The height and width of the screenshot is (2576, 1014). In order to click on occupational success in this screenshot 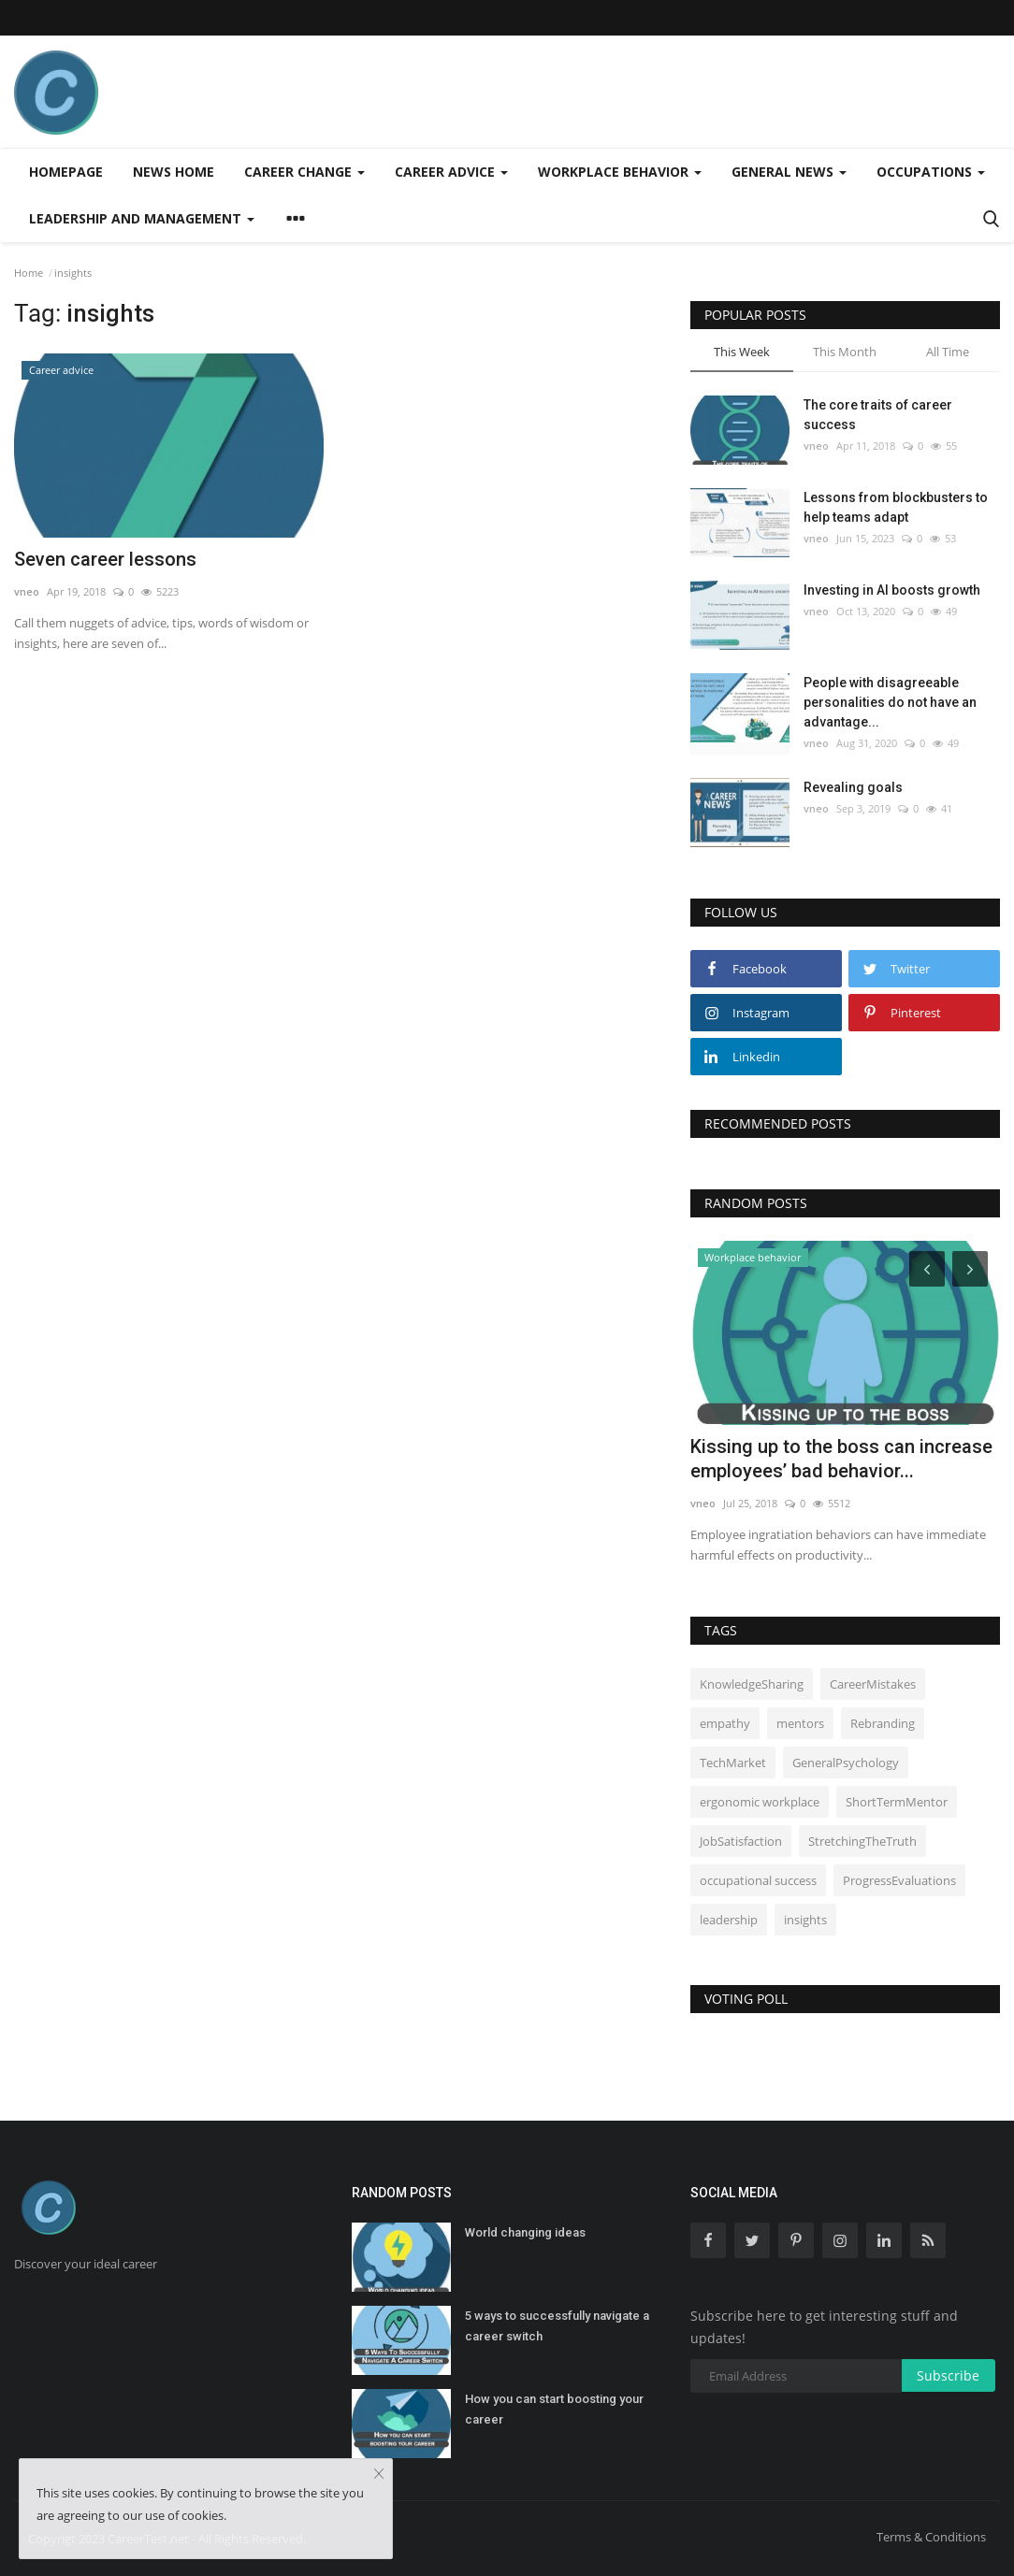, I will do `click(758, 1880)`.